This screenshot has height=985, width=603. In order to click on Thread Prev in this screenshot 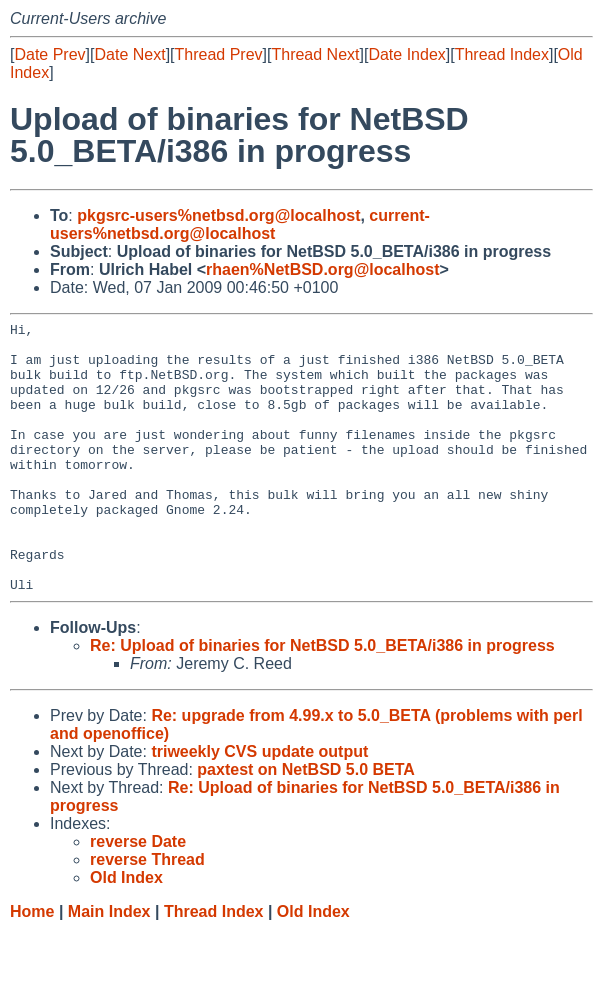, I will do `click(219, 54)`.